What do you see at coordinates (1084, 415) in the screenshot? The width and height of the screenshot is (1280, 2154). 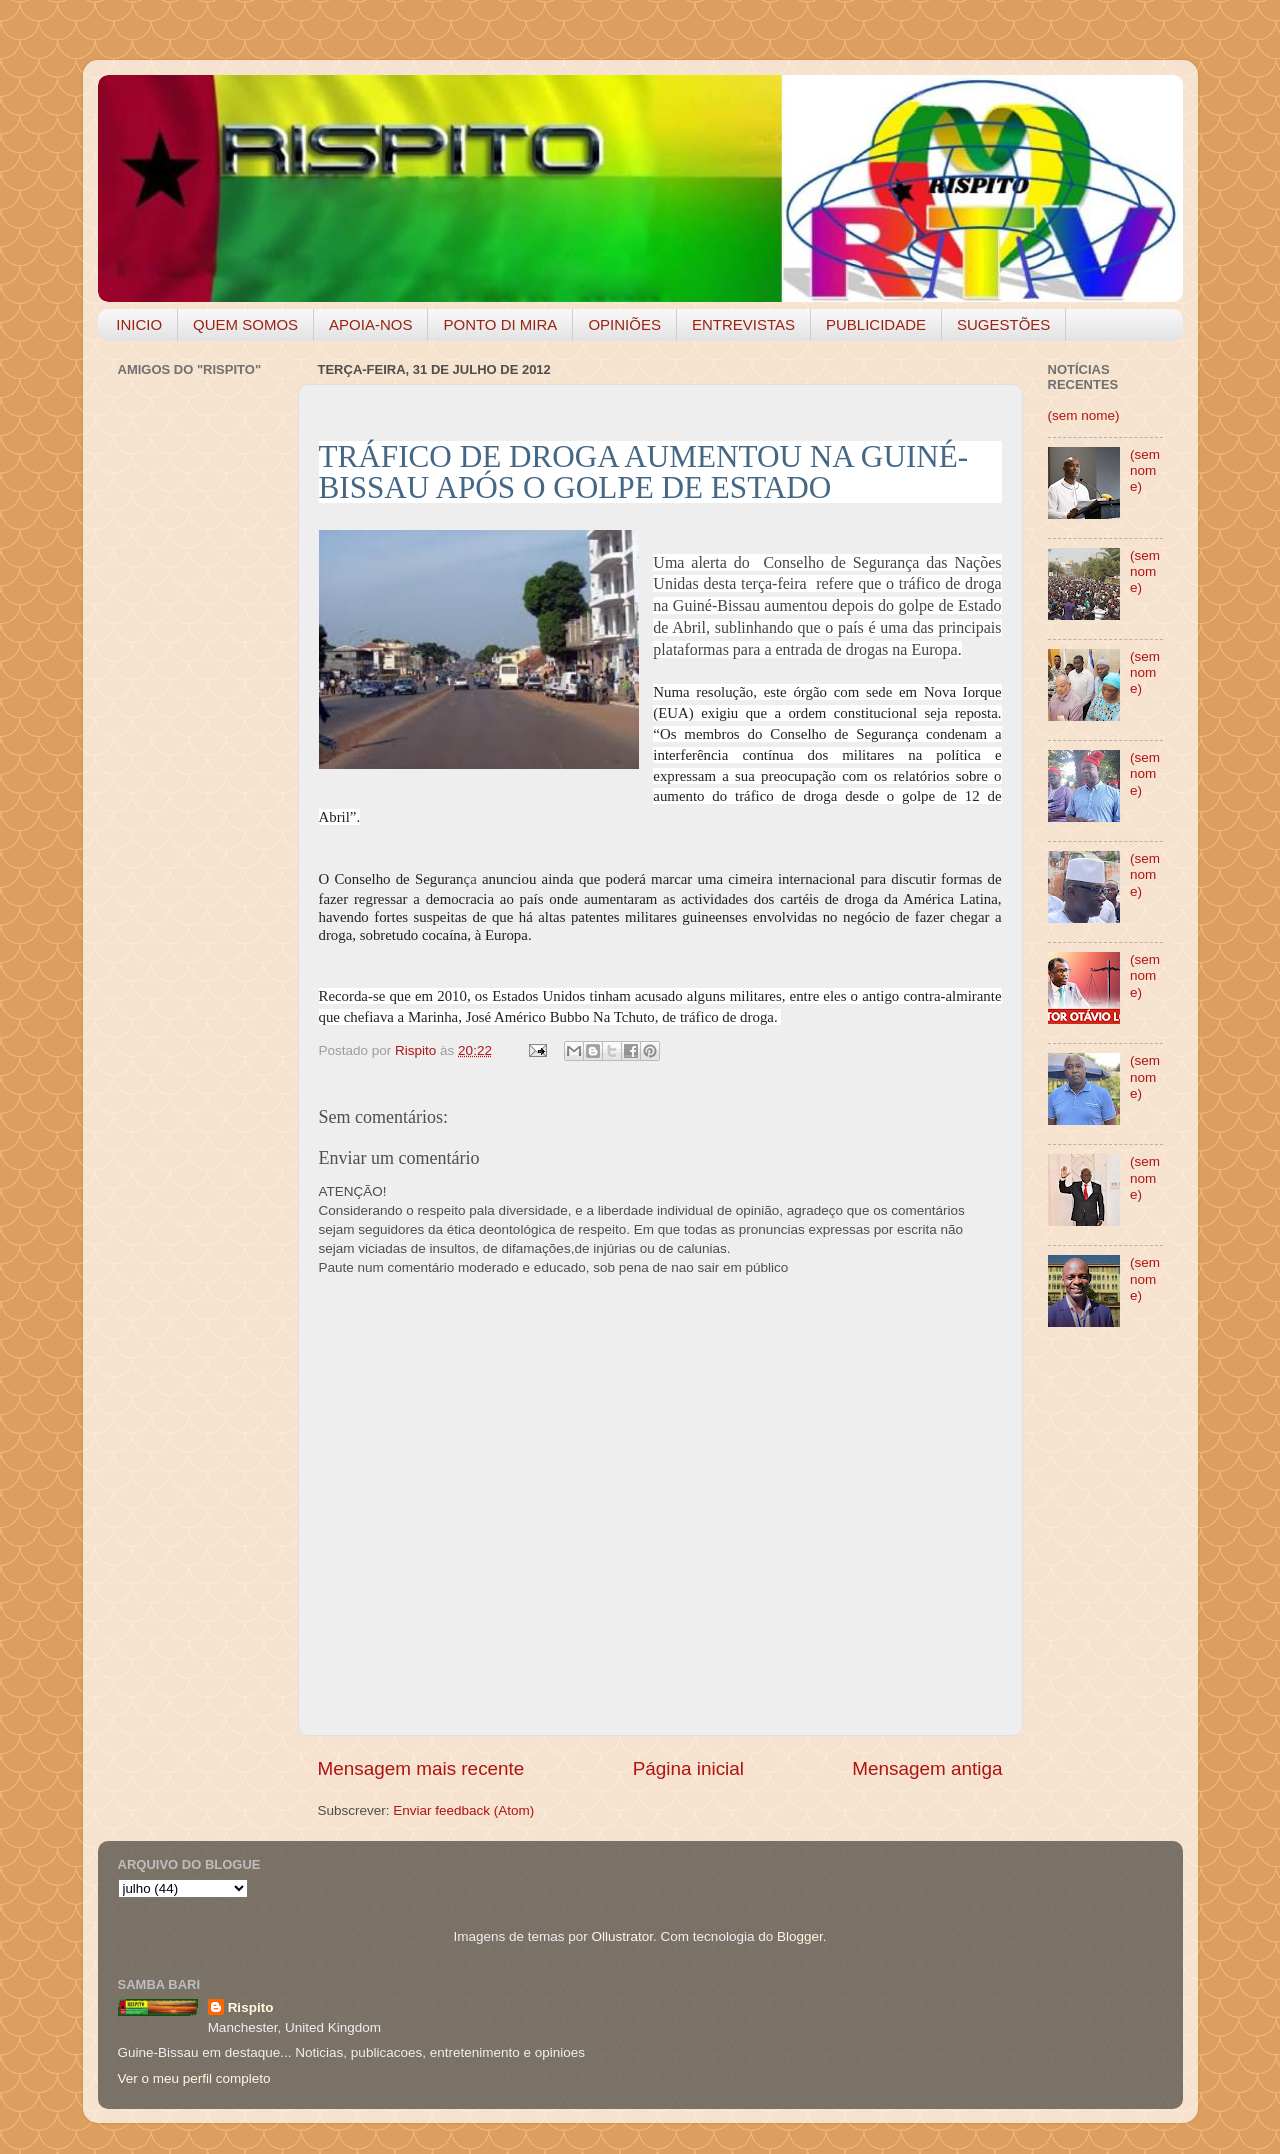 I see `(sem nome)` at bounding box center [1084, 415].